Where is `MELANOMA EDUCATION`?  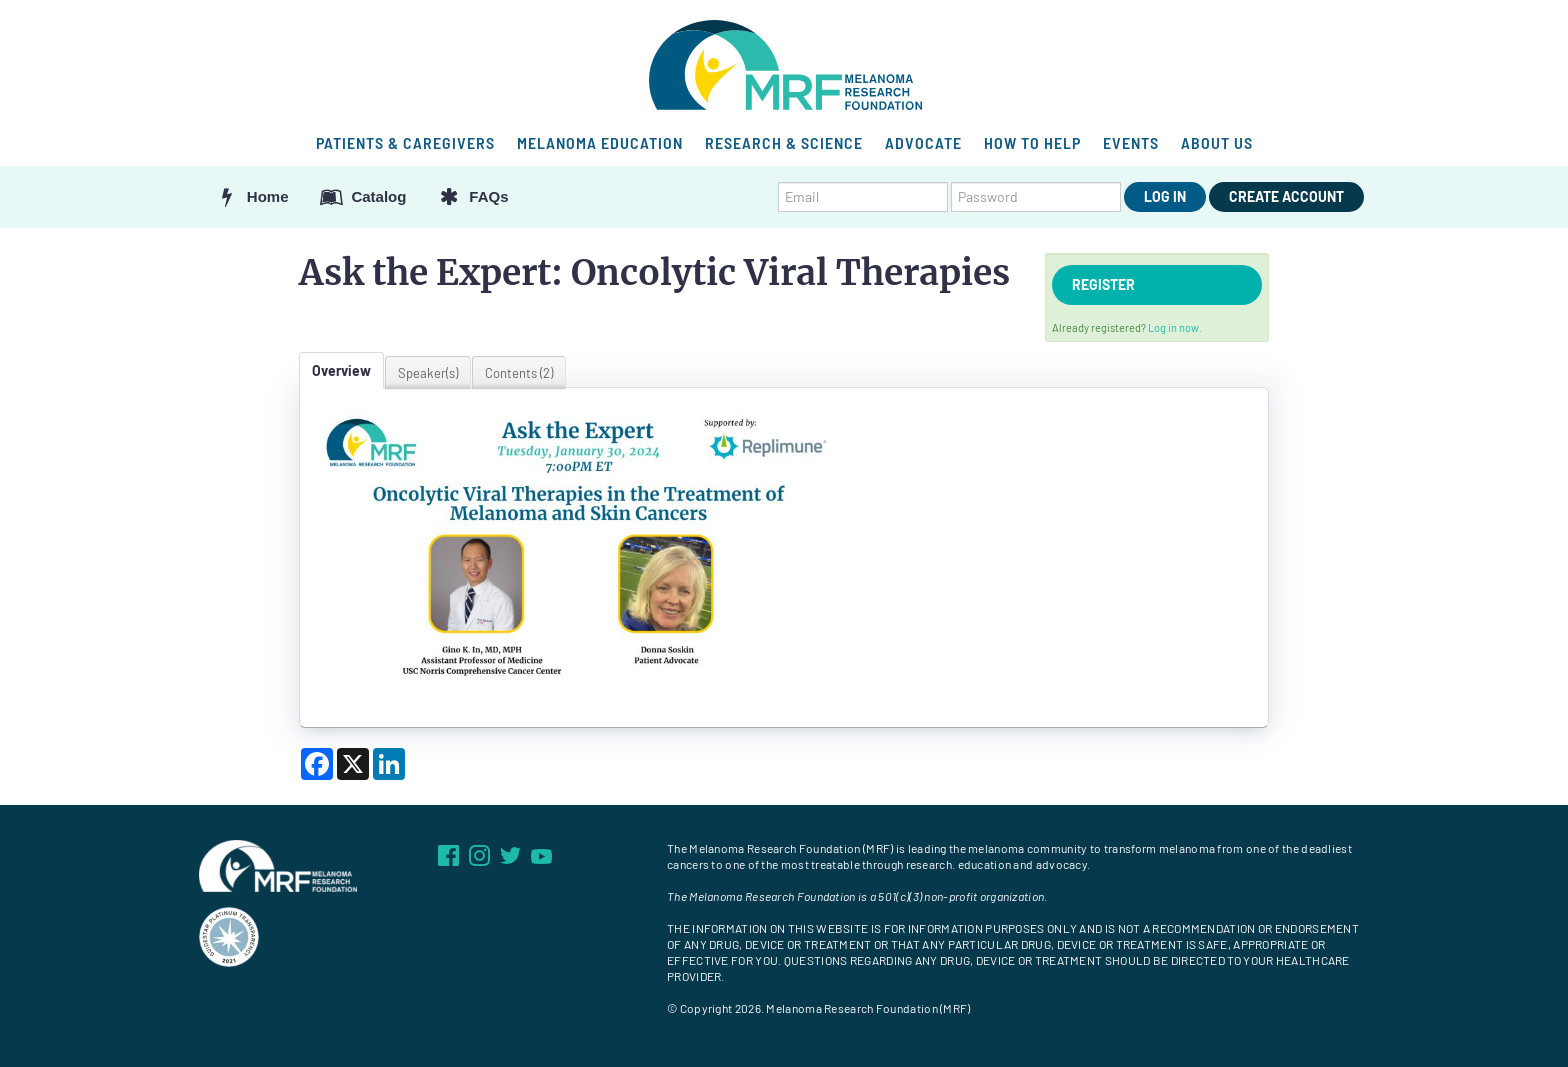 MELANOMA EDUCATION is located at coordinates (600, 142).